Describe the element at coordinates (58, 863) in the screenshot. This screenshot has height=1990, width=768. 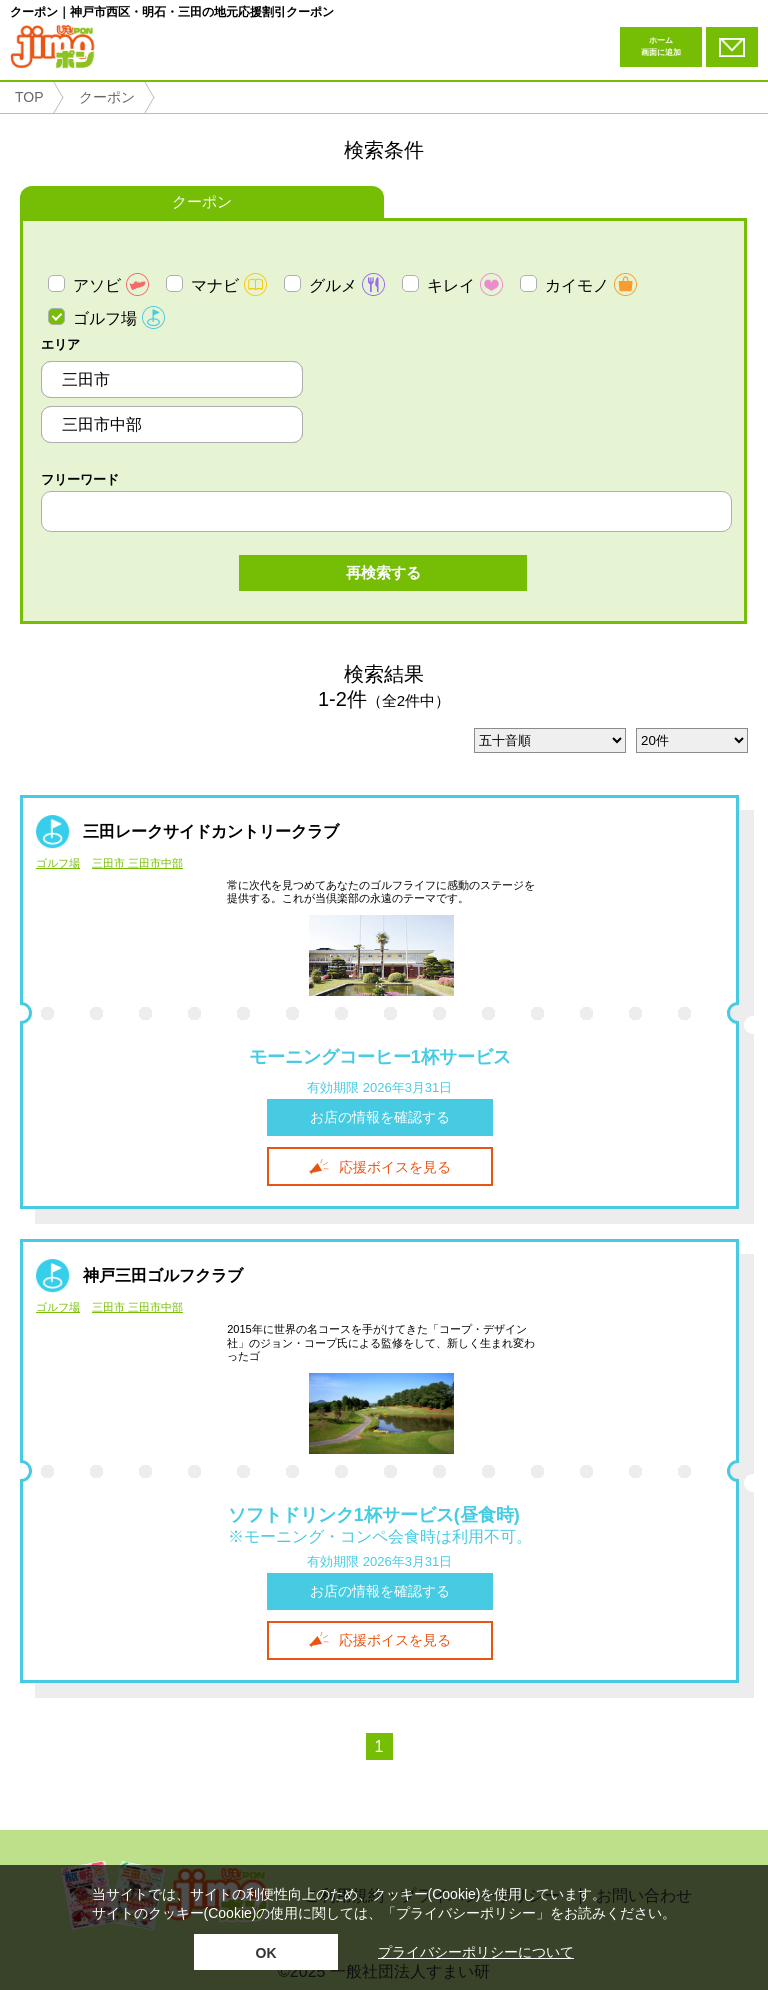
I see `ゴルフ場` at that location.